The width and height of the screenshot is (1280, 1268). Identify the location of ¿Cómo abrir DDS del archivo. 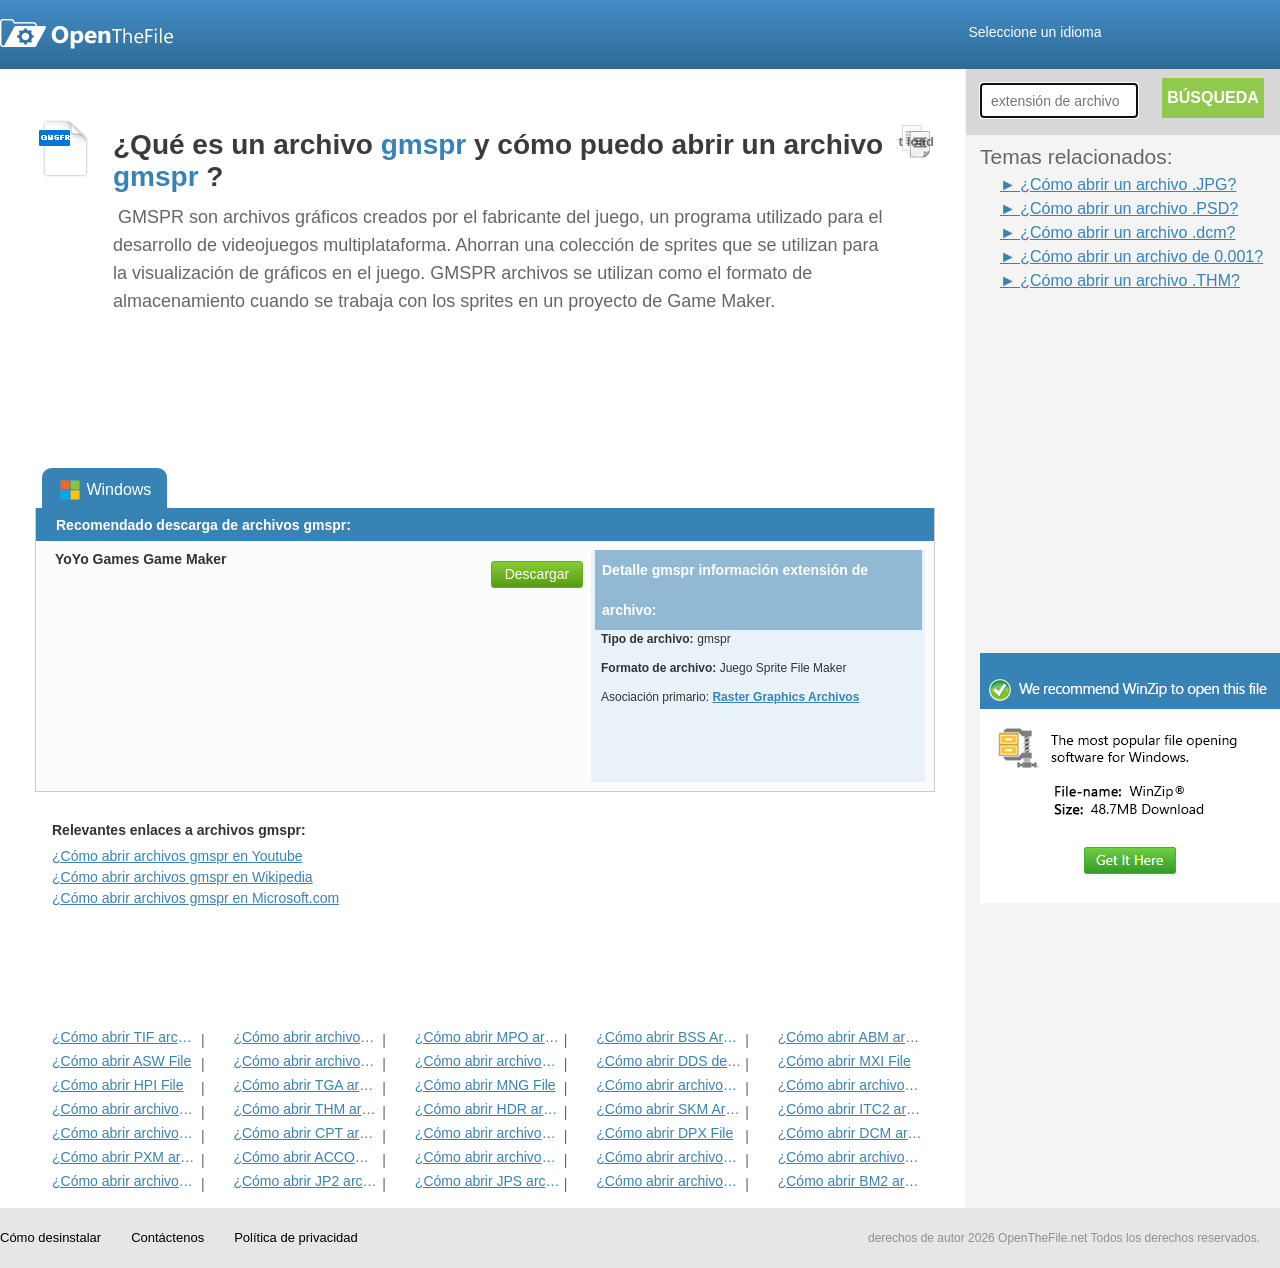
(668, 1061).